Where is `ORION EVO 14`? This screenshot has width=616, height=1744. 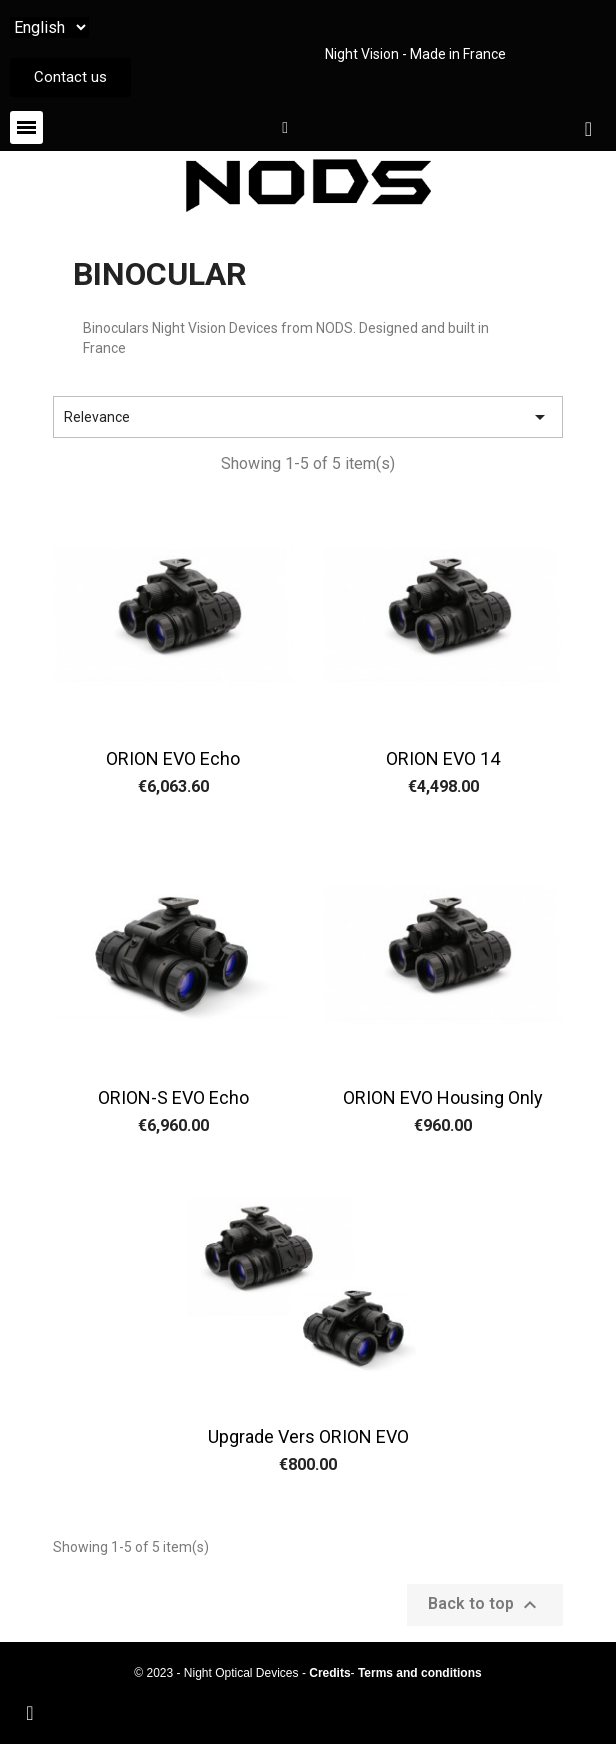
ORION EVO 14 is located at coordinates (443, 758).